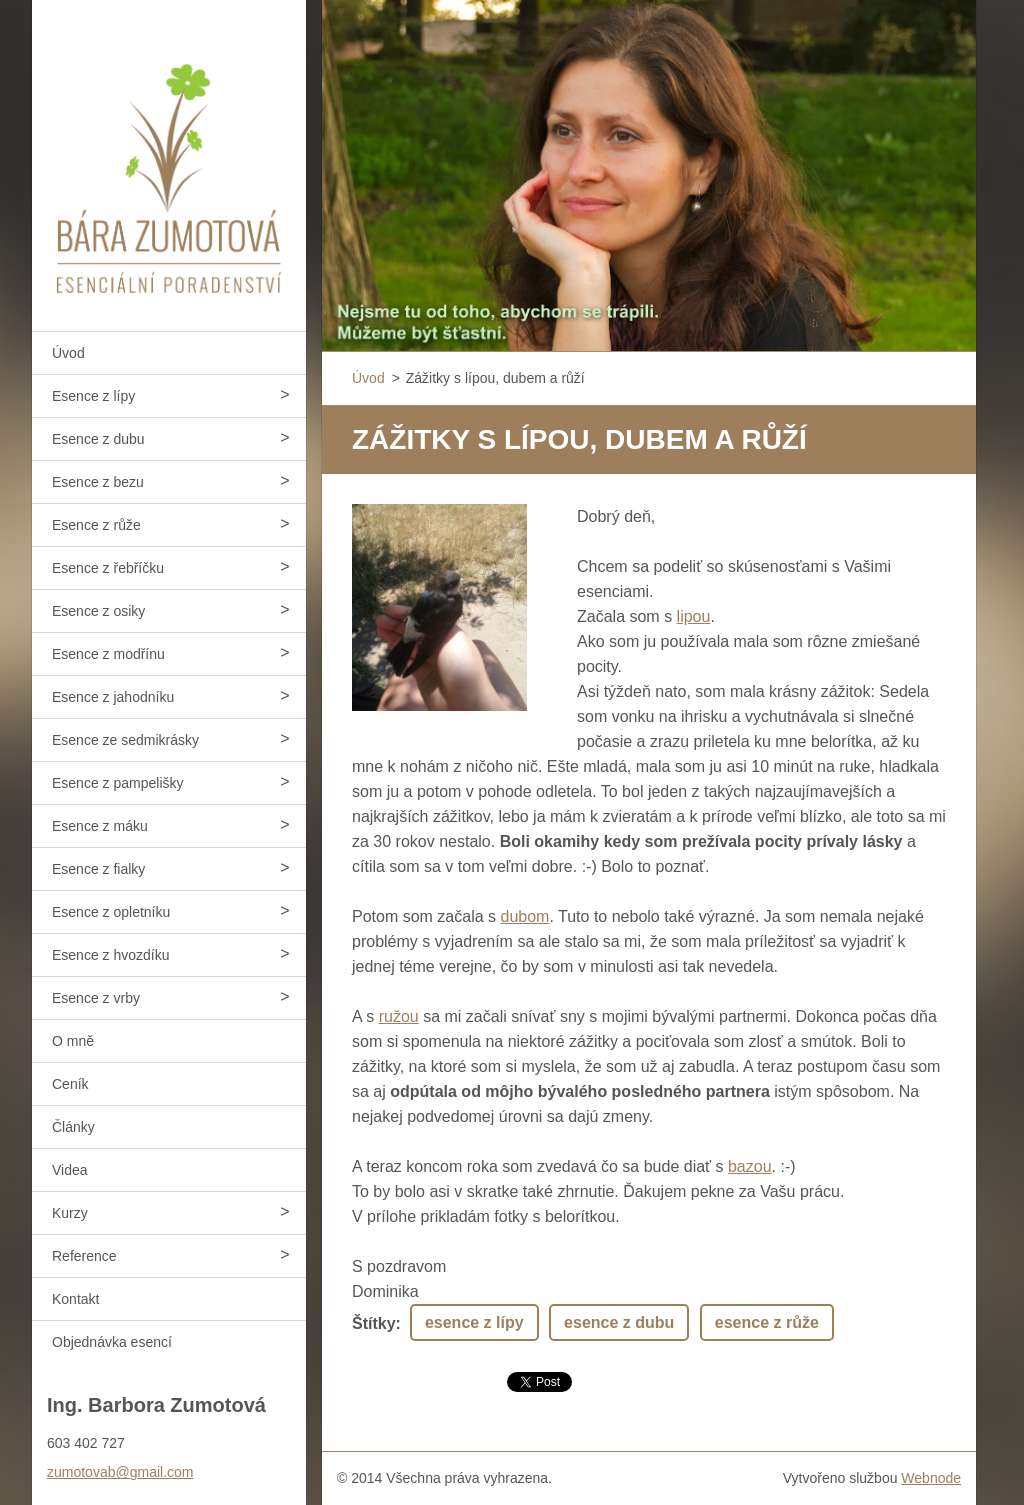 The image size is (1024, 1505). I want to click on lipou, so click(694, 616).